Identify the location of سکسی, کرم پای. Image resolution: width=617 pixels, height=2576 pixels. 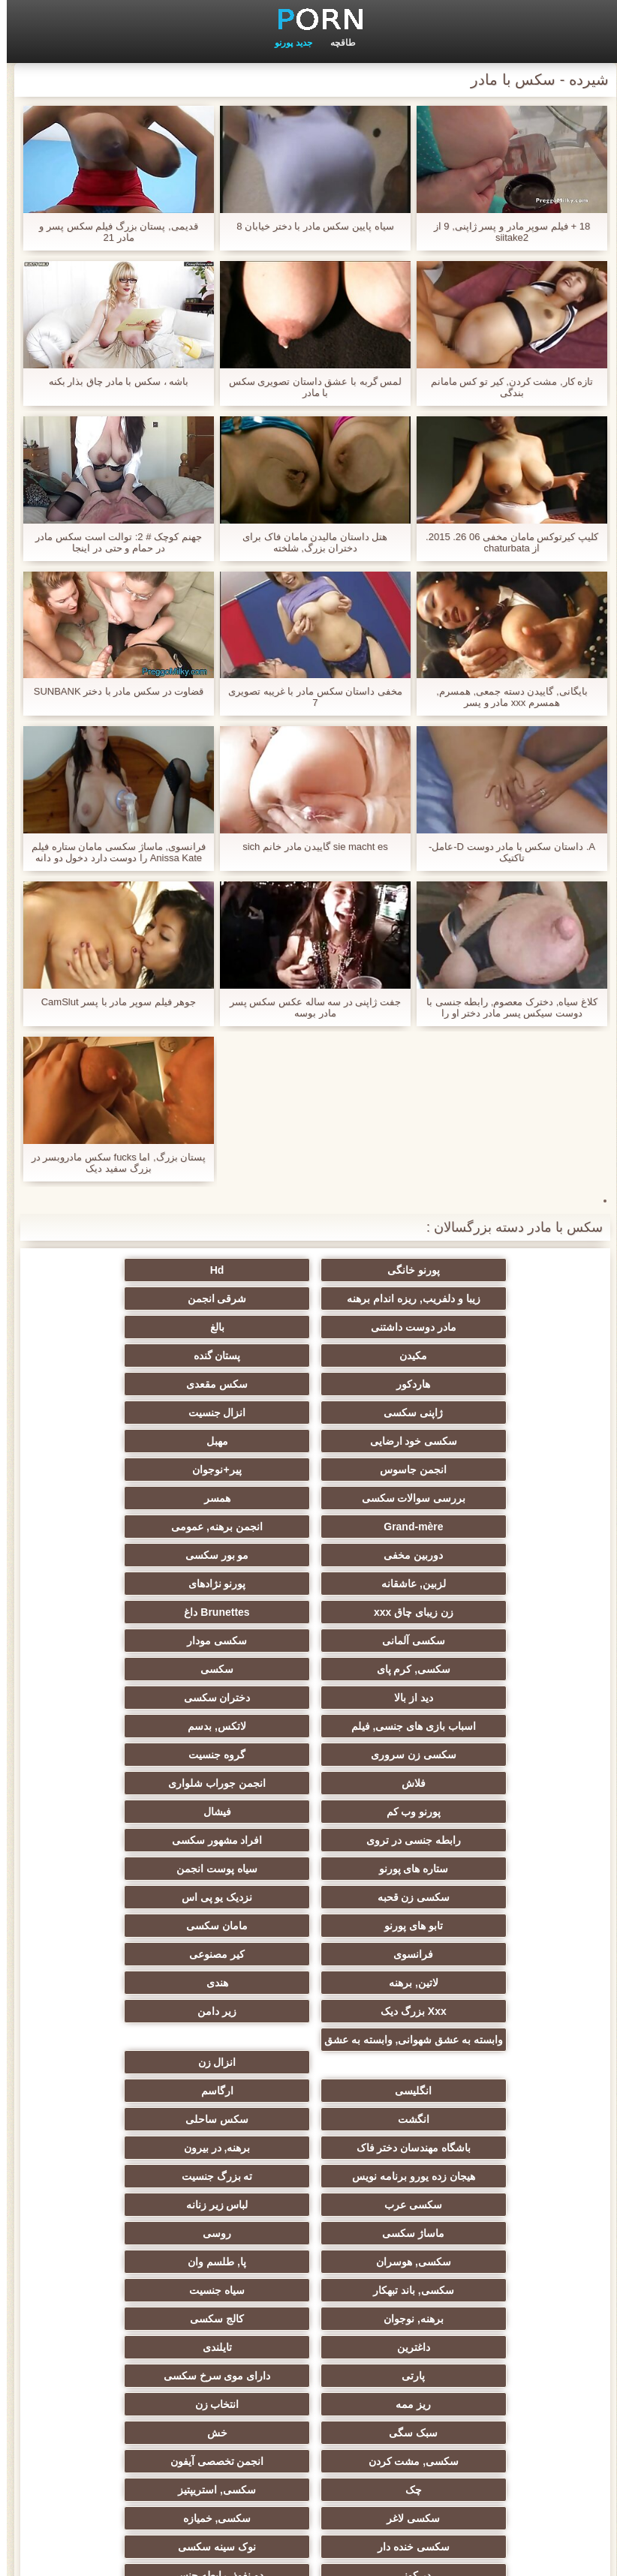
(309, 1527).